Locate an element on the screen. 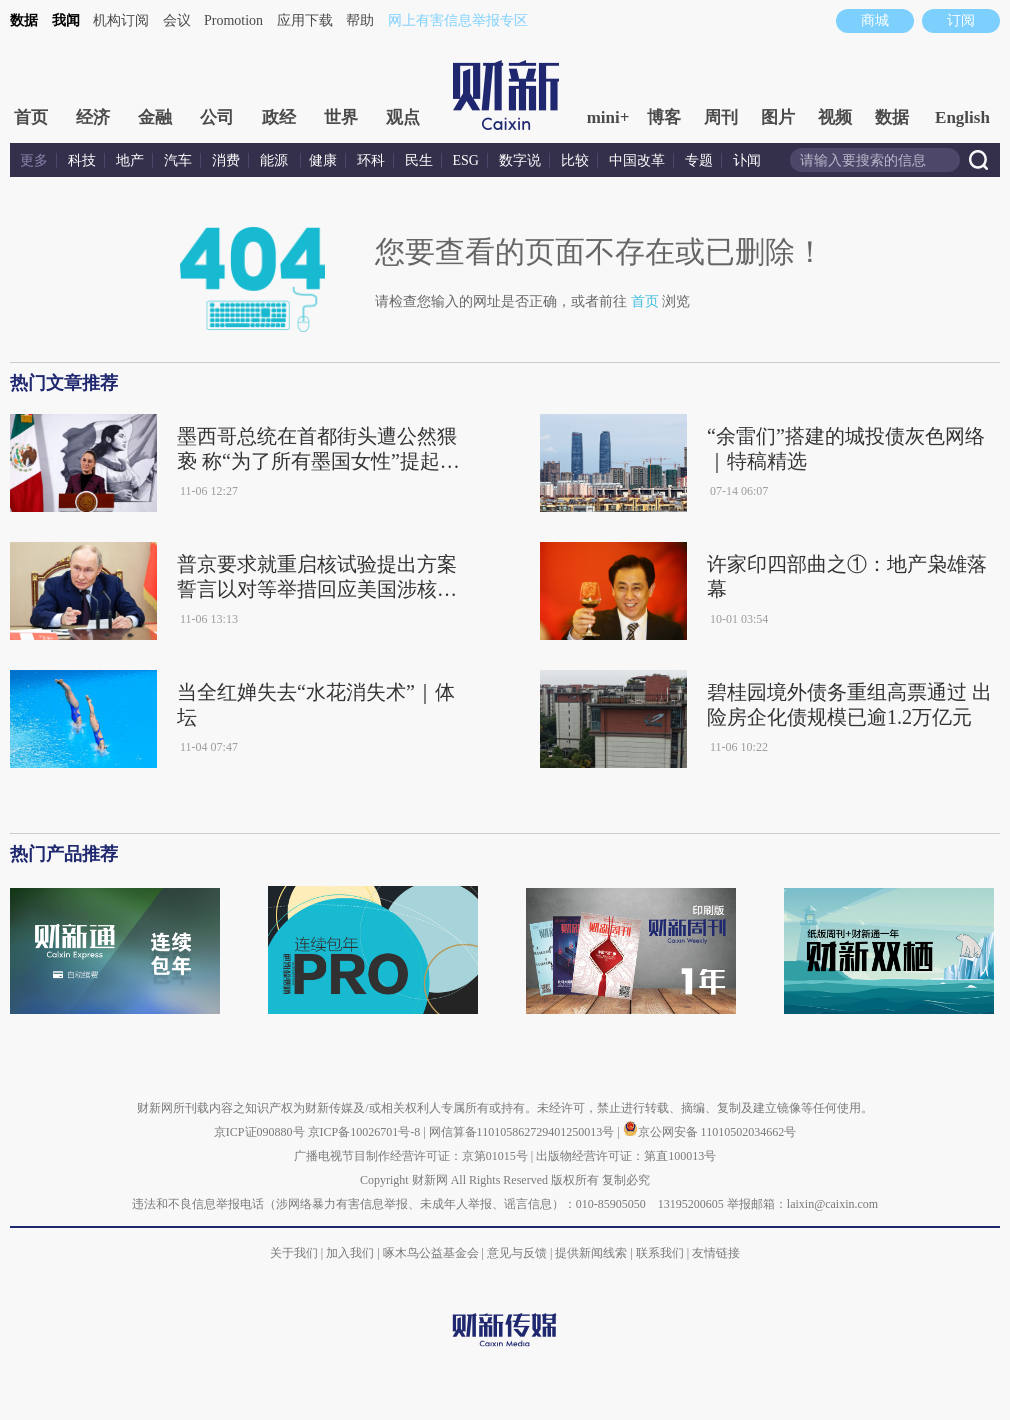  mini+ is located at coordinates (608, 117).